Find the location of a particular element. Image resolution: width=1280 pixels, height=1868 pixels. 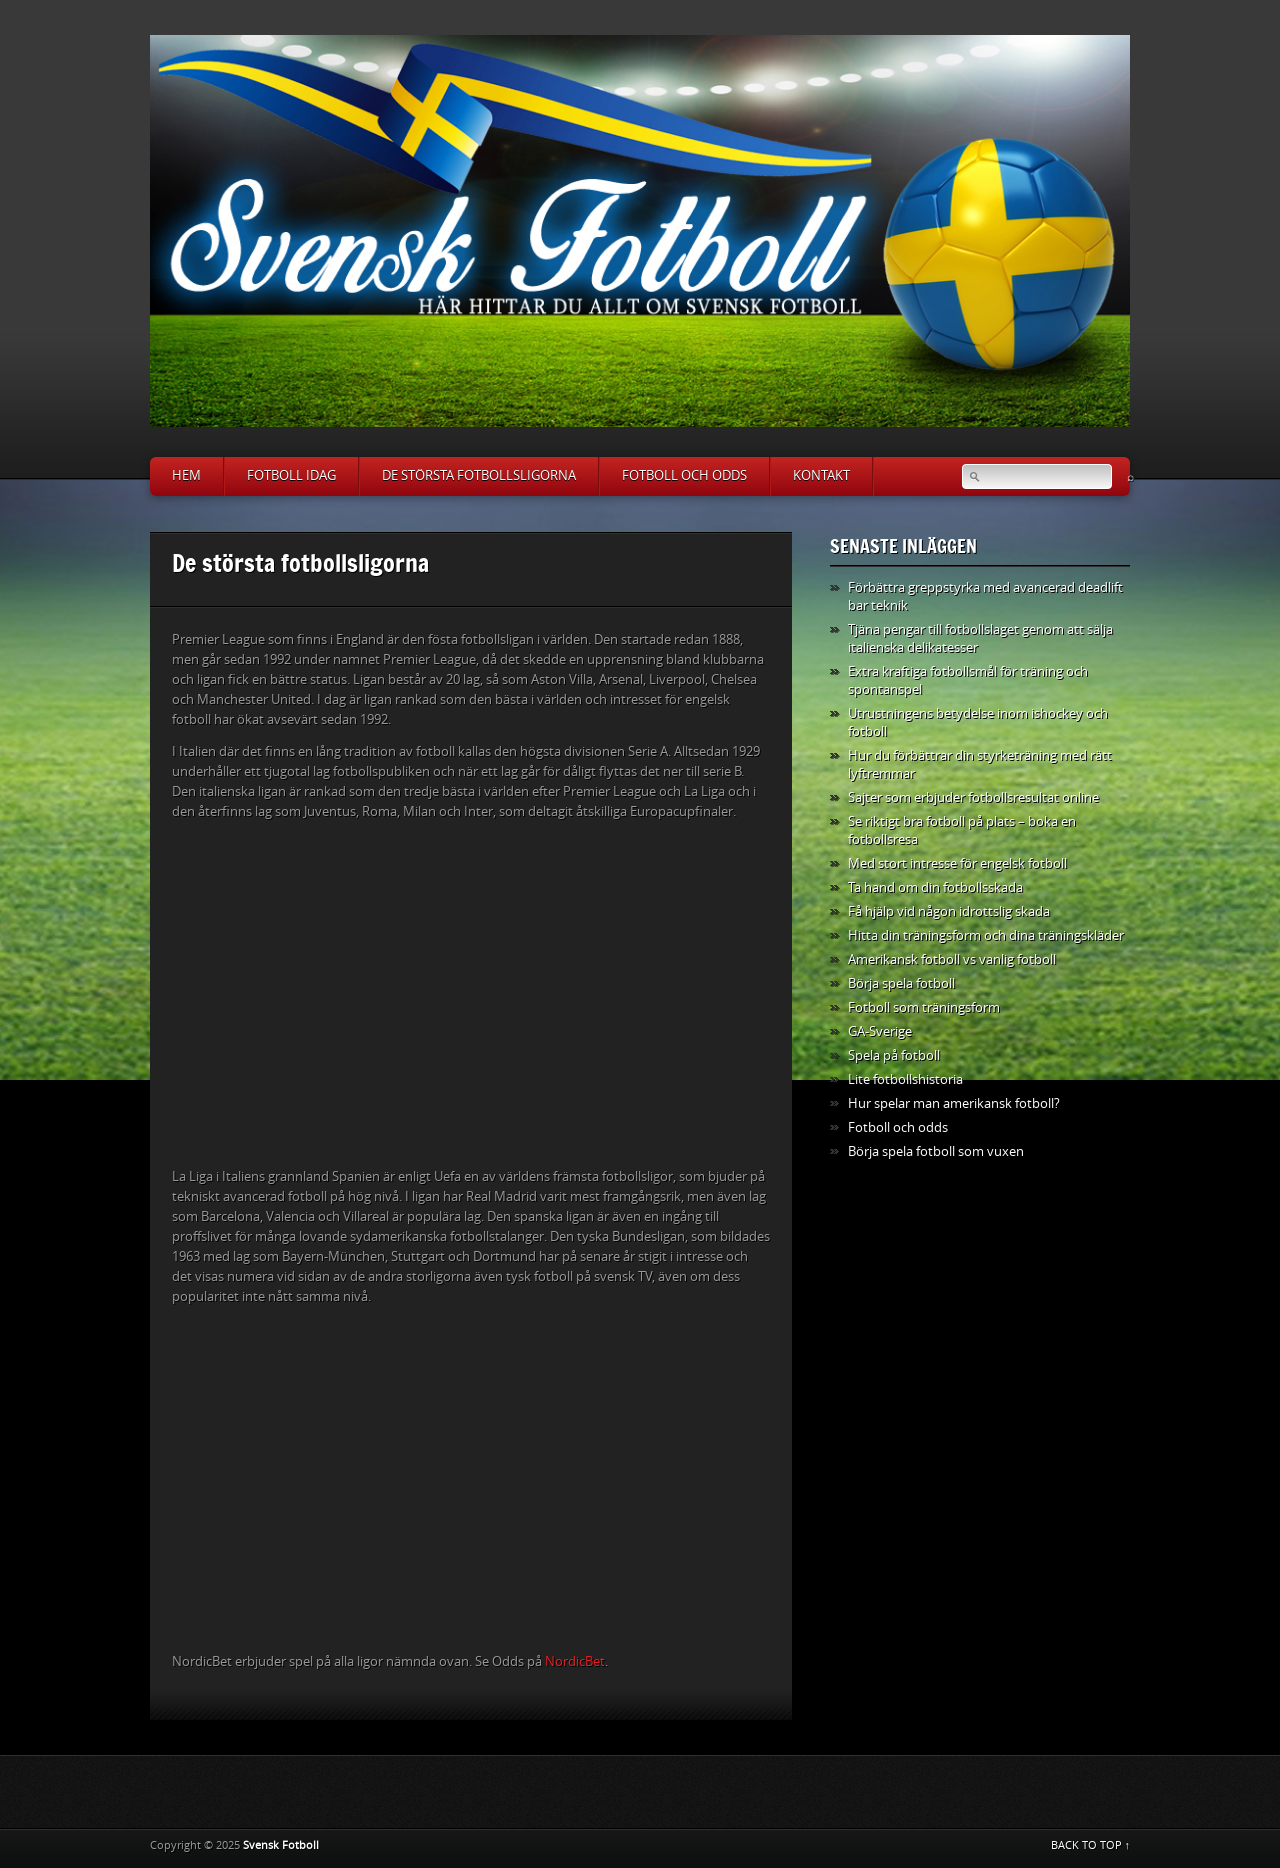

Amerikansk fotboll vs vanlig fotboll is located at coordinates (952, 959).